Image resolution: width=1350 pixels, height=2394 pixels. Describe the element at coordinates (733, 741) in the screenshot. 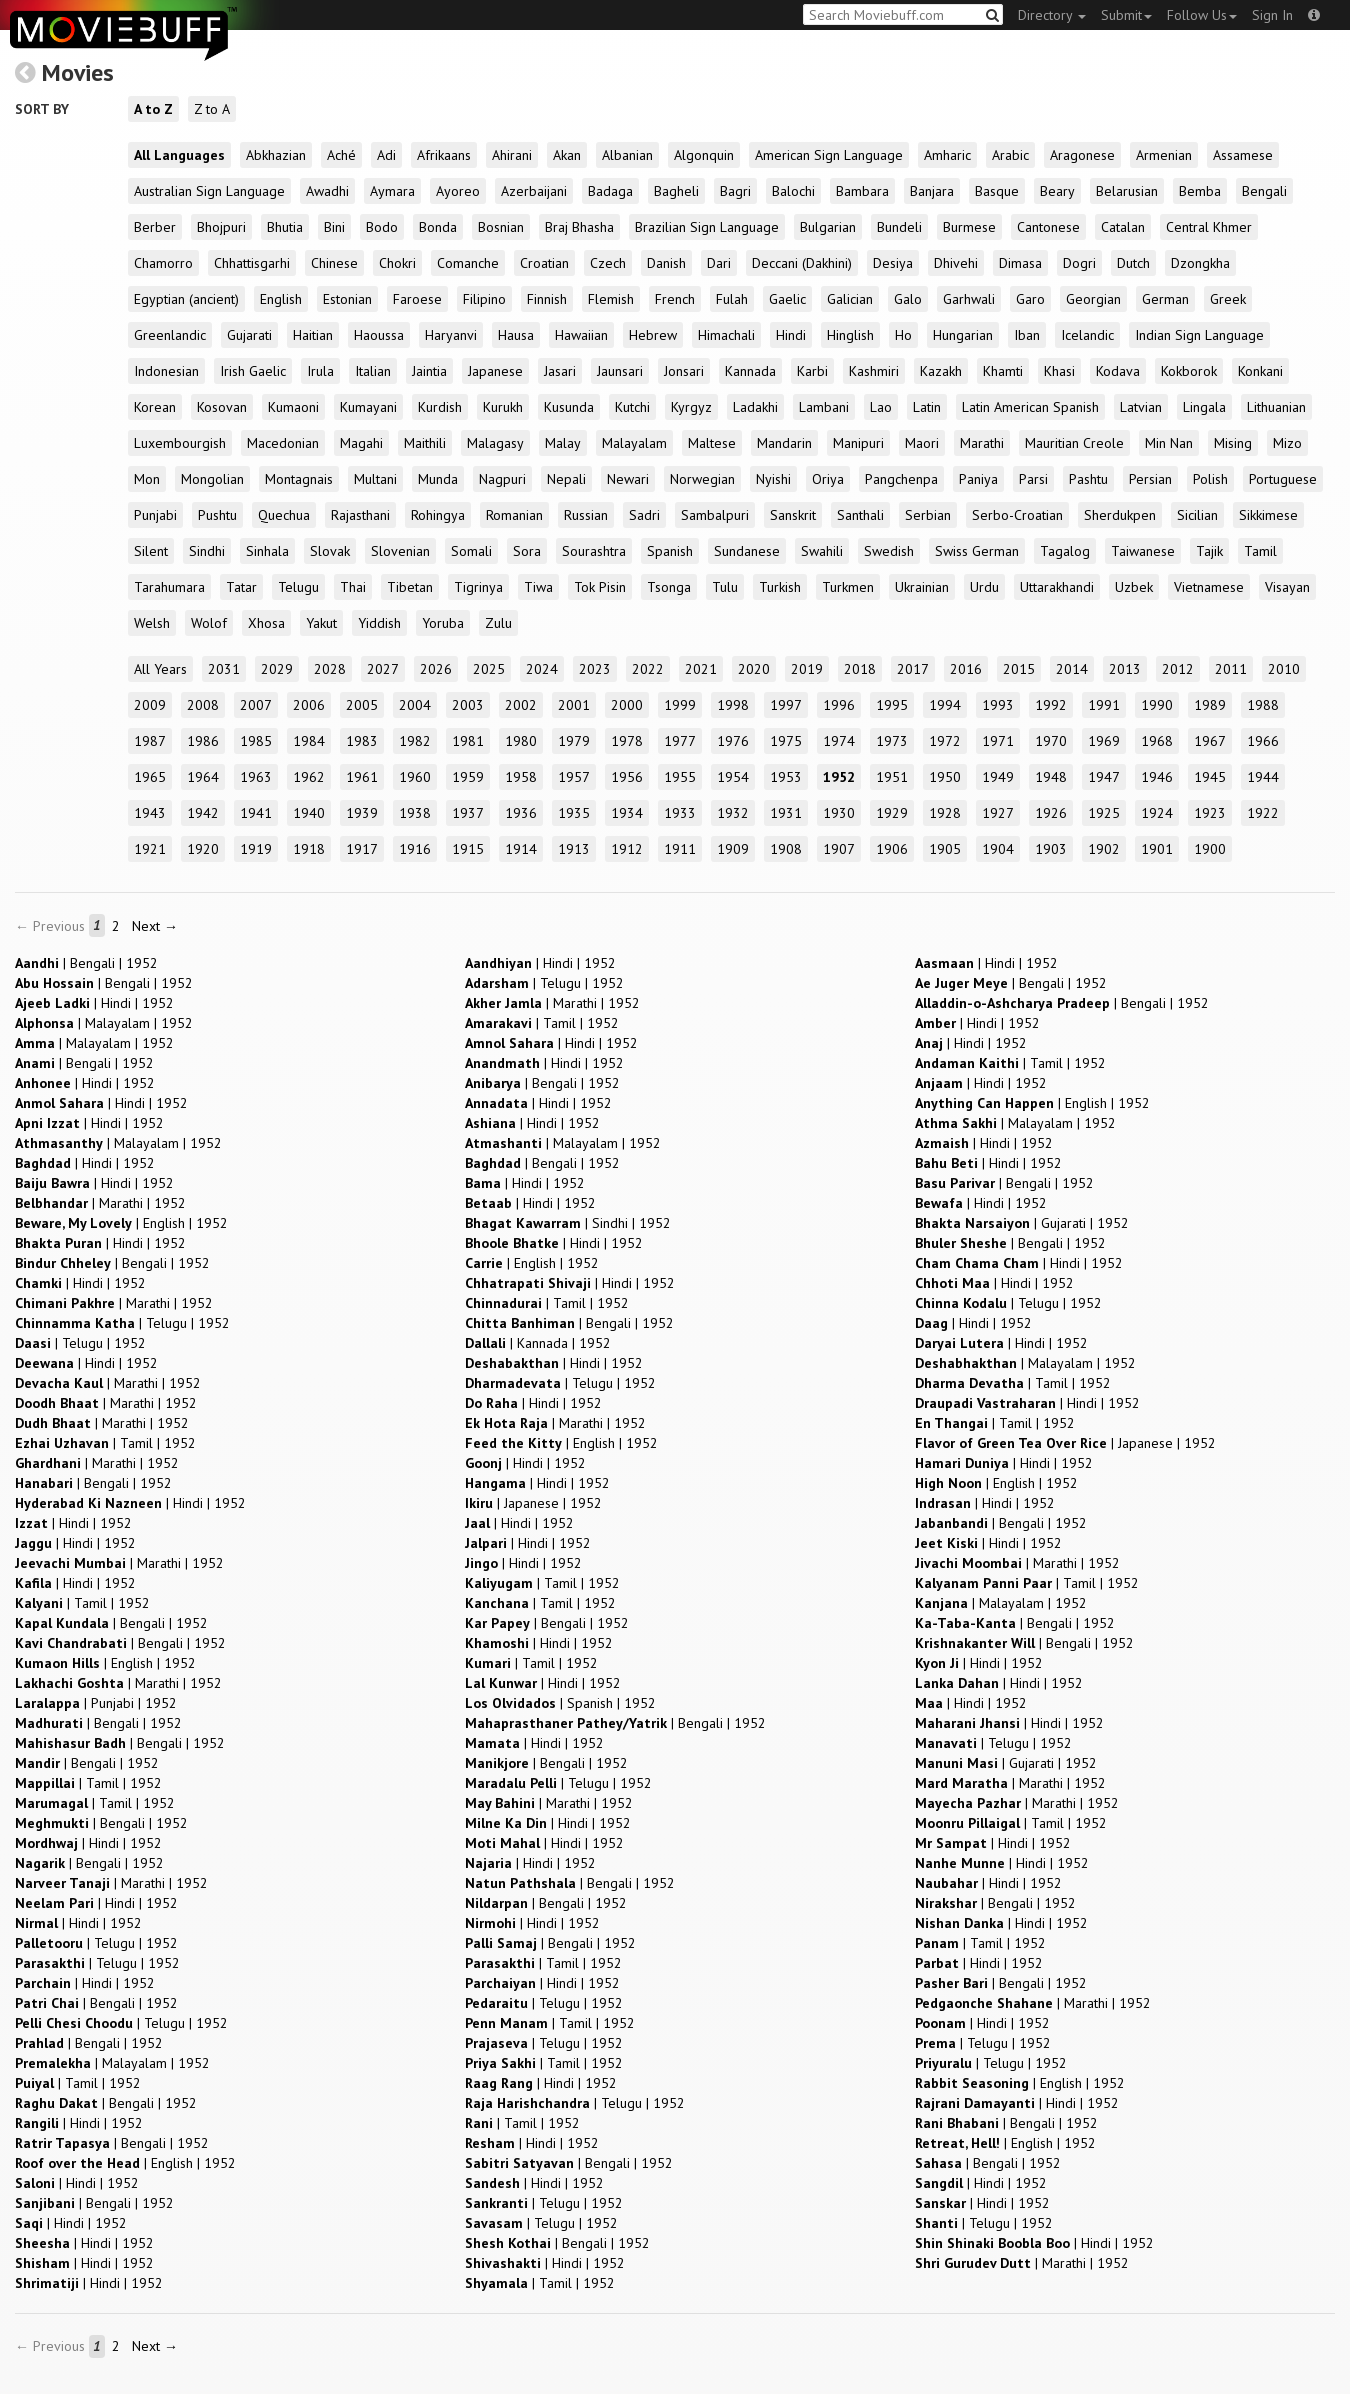

I see `1976` at that location.